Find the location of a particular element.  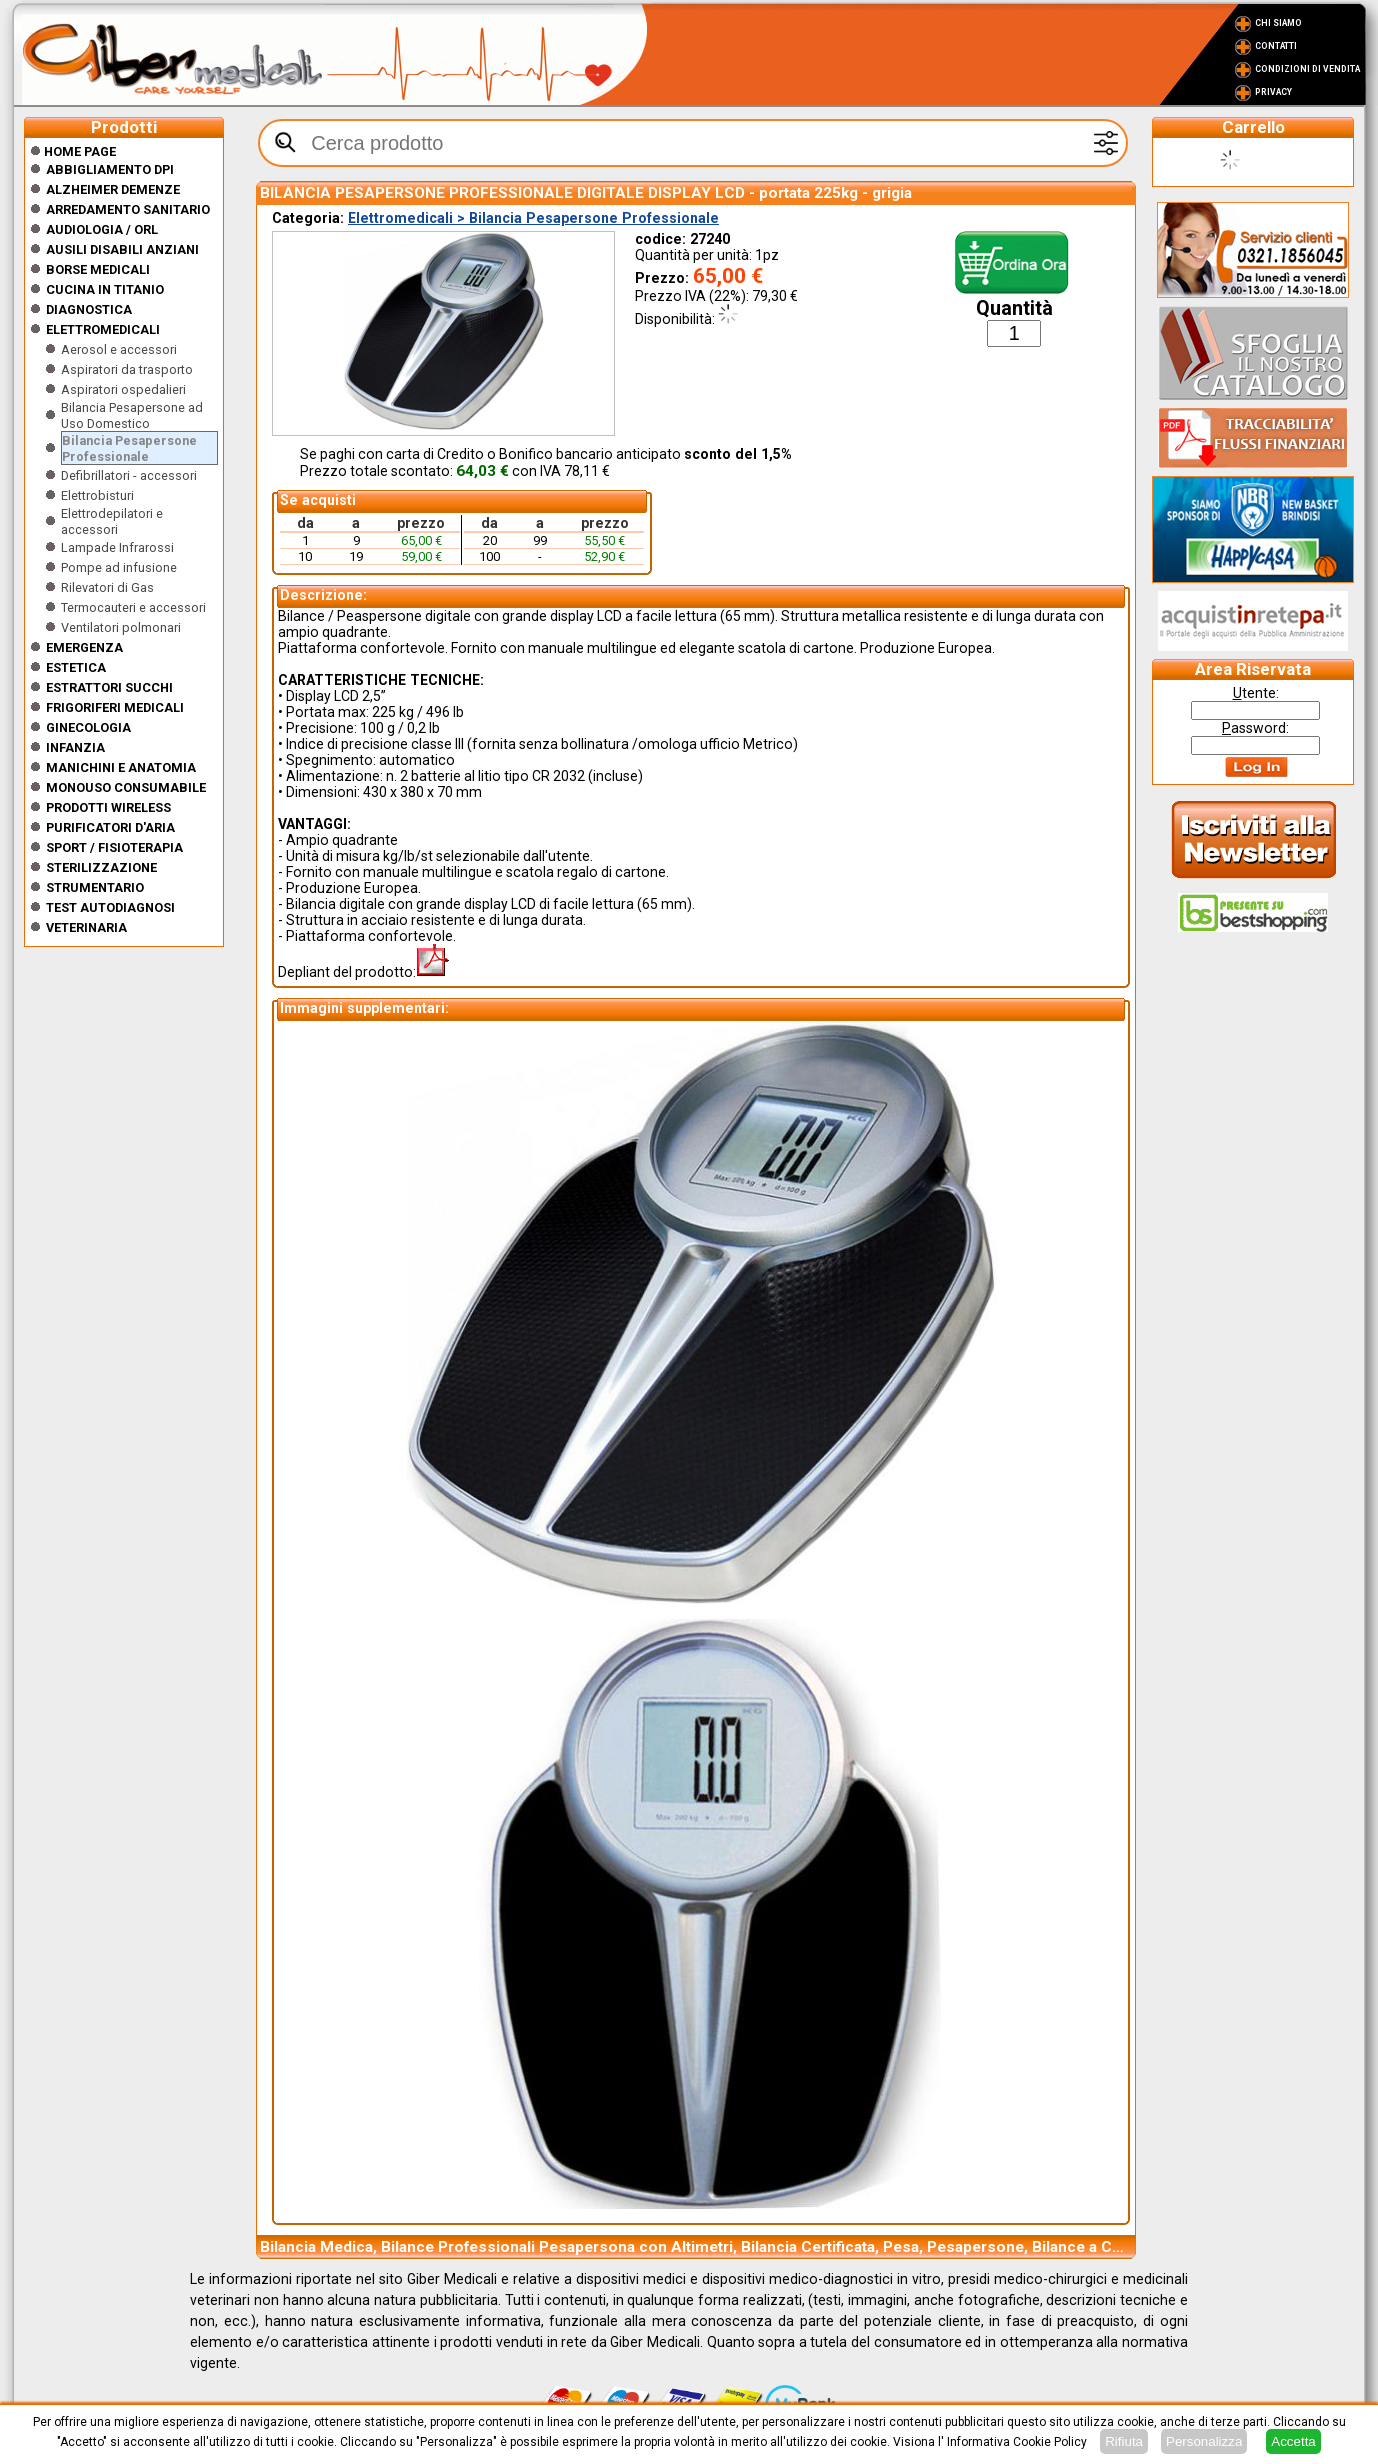

Sport / Fisioterapia is located at coordinates (114, 847).